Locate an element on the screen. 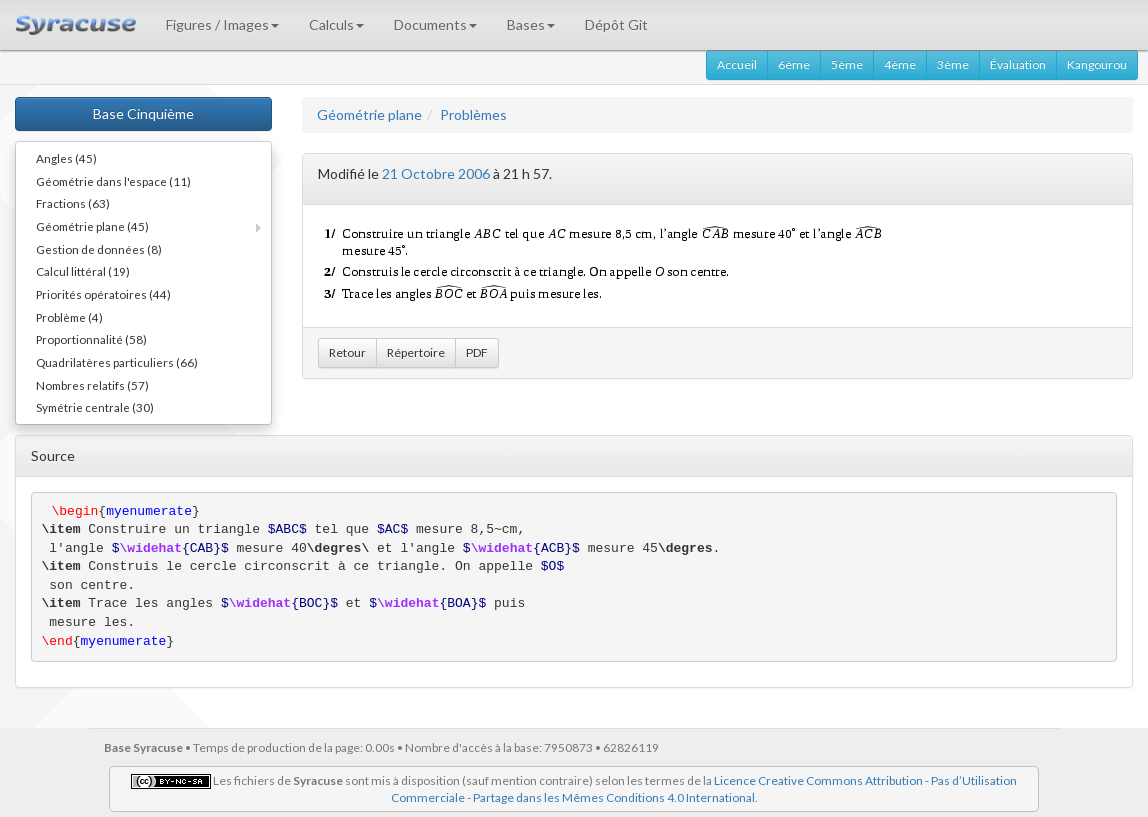  Dépôt Git is located at coordinates (616, 24).